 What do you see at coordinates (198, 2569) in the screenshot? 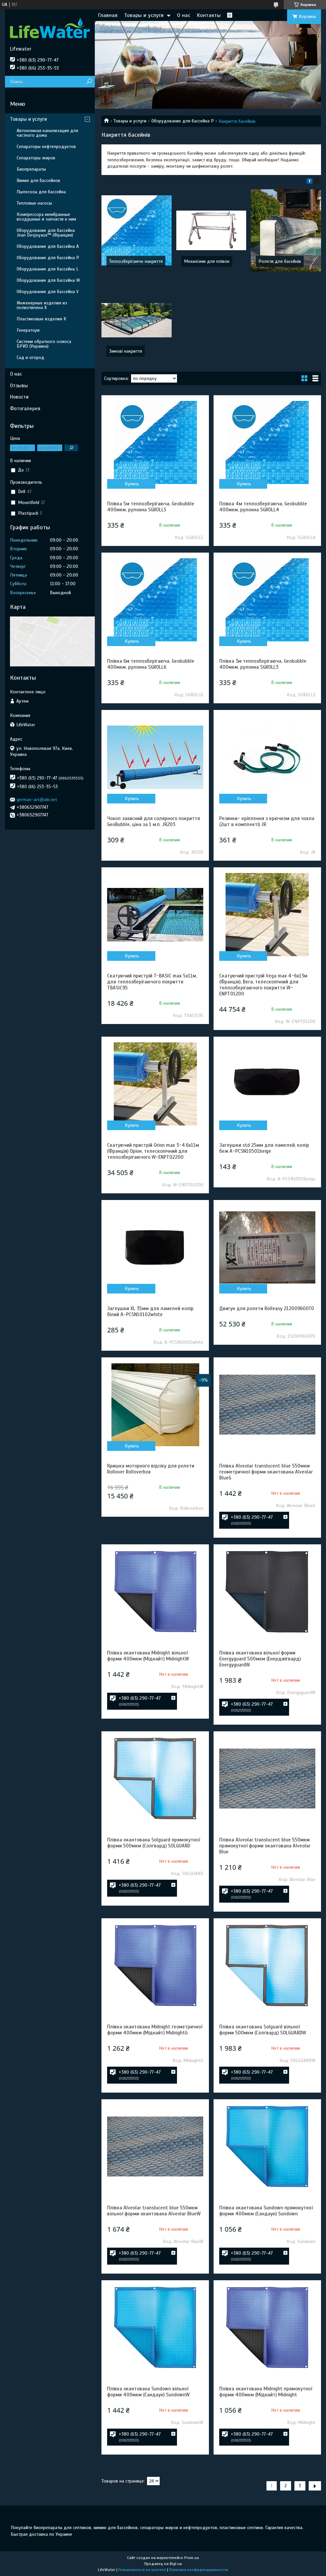
I see `Политика конфиденциальности` at bounding box center [198, 2569].